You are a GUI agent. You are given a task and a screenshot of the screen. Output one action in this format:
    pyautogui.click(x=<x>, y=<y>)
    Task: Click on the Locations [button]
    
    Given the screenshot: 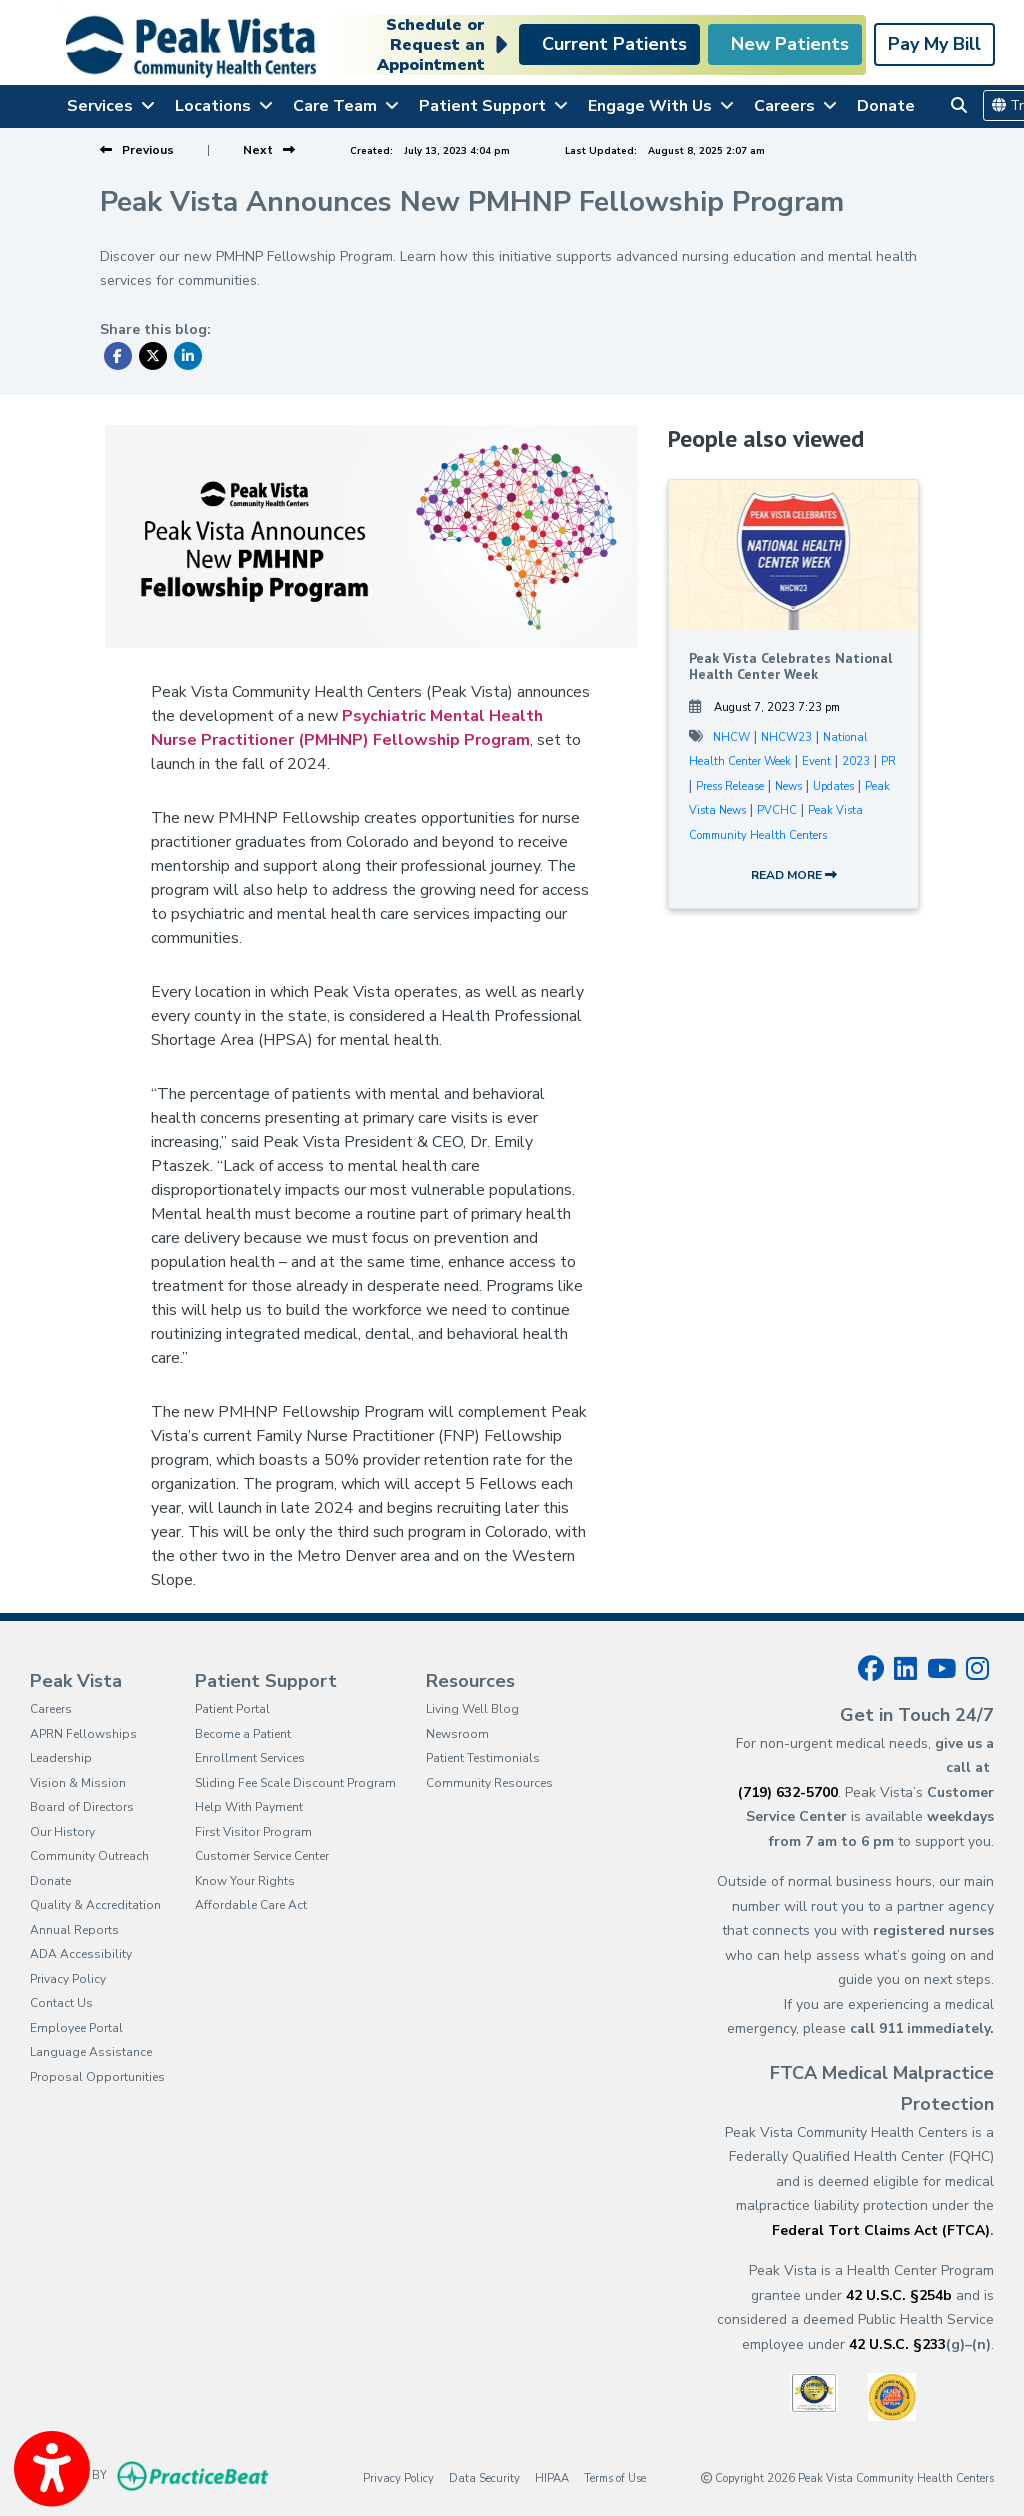 What is the action you would take?
    pyautogui.click(x=224, y=106)
    